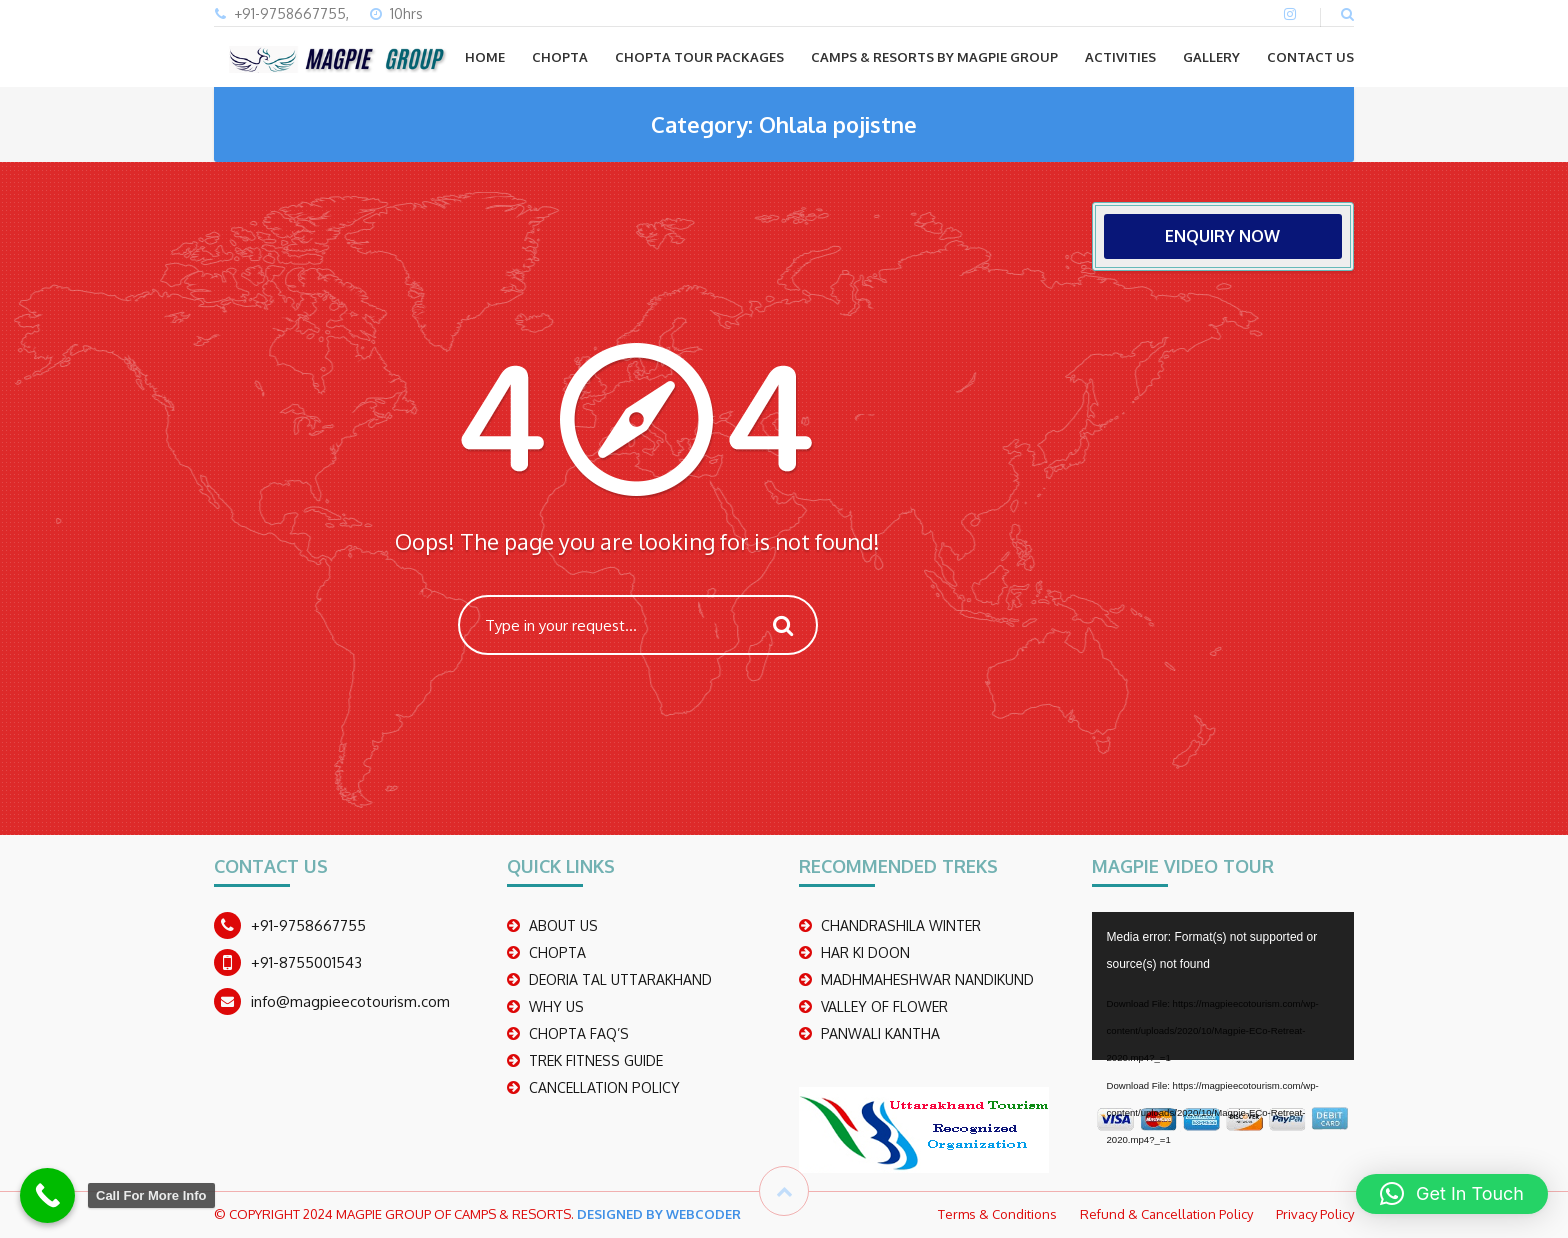 Image resolution: width=1568 pixels, height=1238 pixels. What do you see at coordinates (1452, 1194) in the screenshot?
I see `[button]` at bounding box center [1452, 1194].